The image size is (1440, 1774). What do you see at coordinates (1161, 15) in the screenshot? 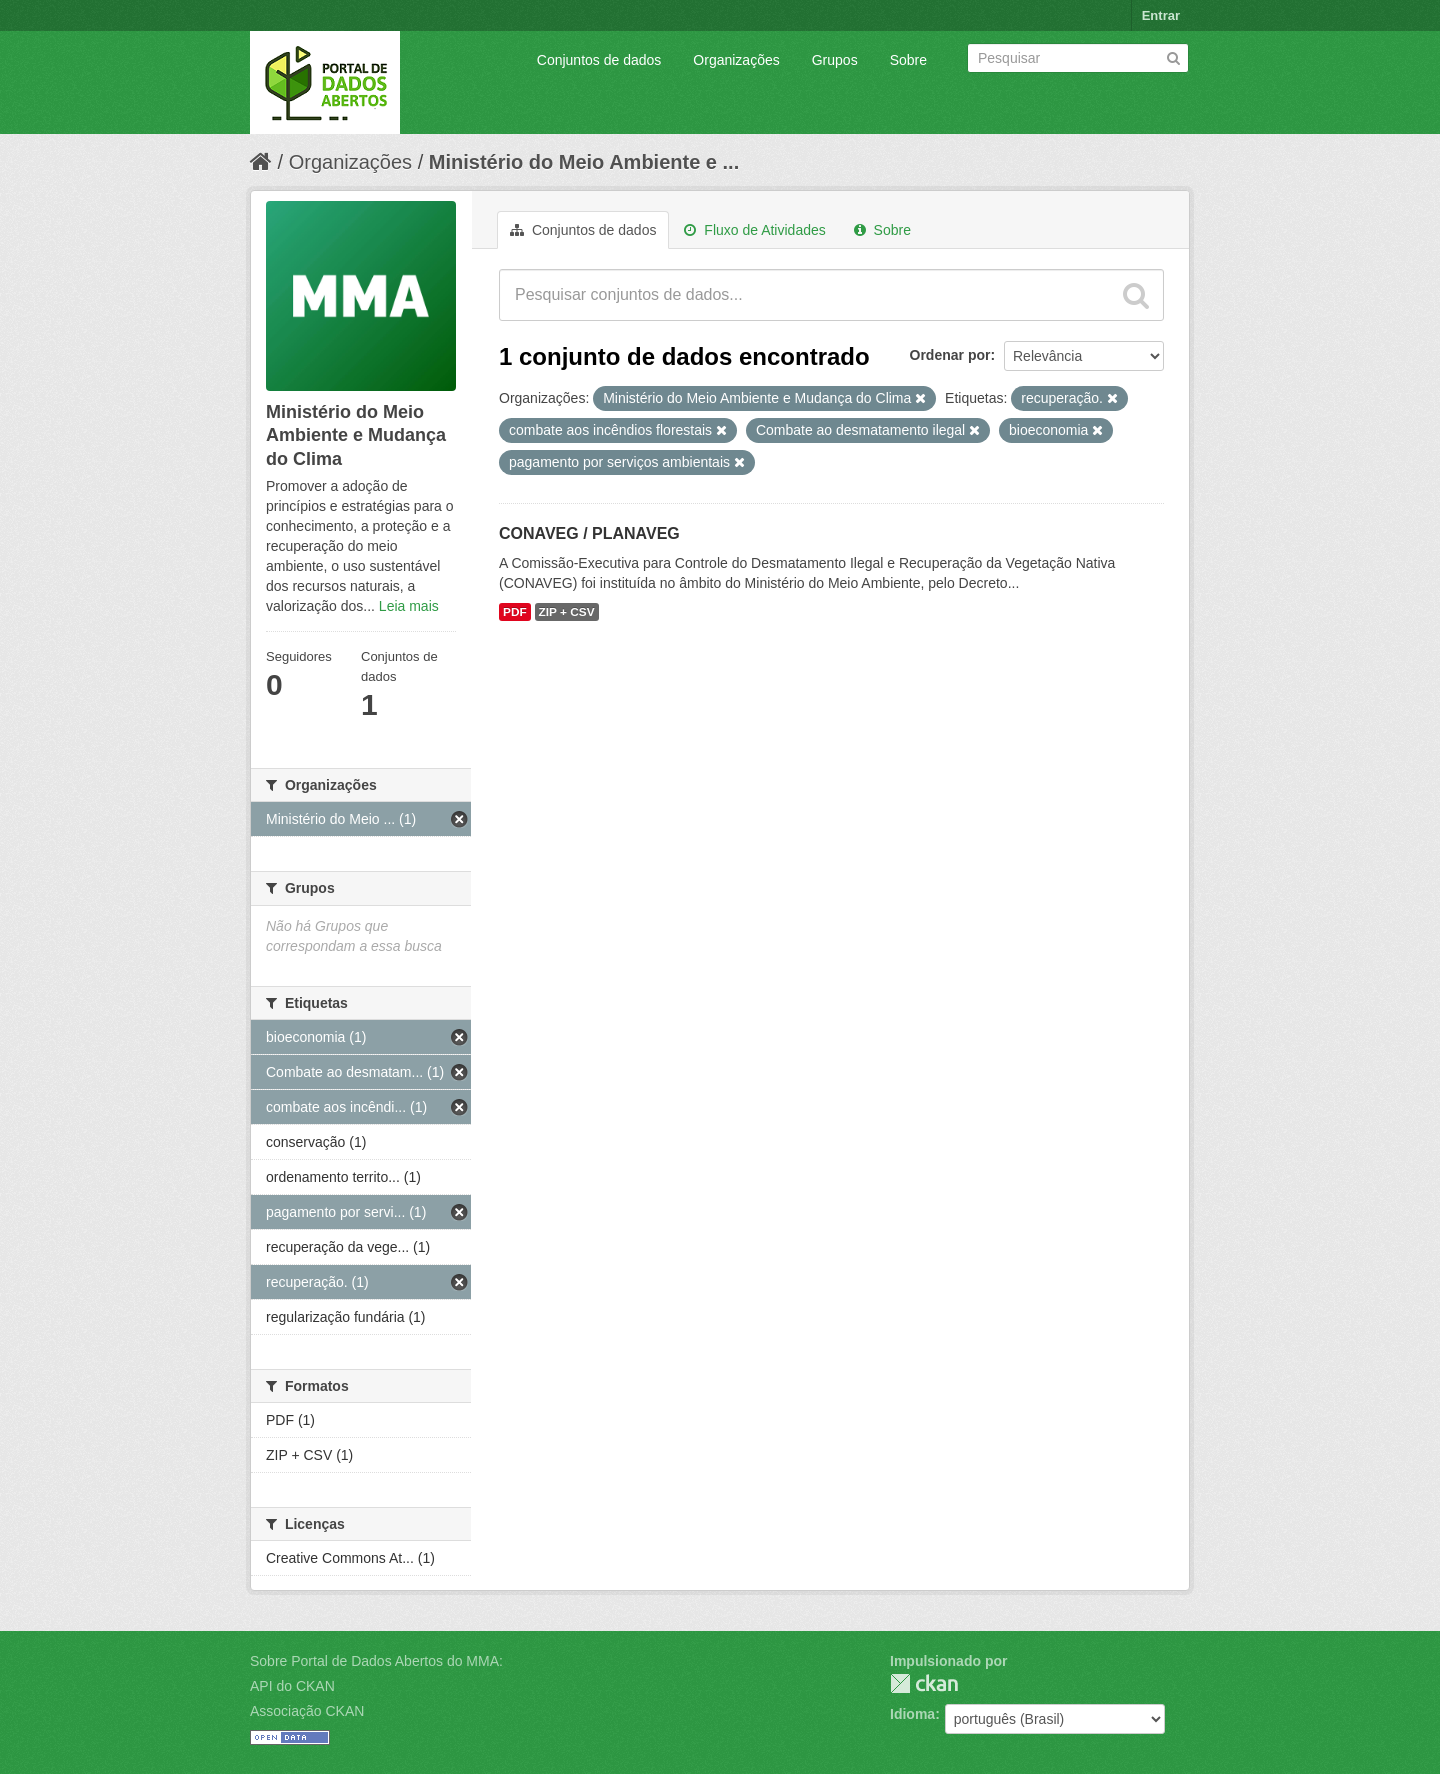
I see `Entrar` at bounding box center [1161, 15].